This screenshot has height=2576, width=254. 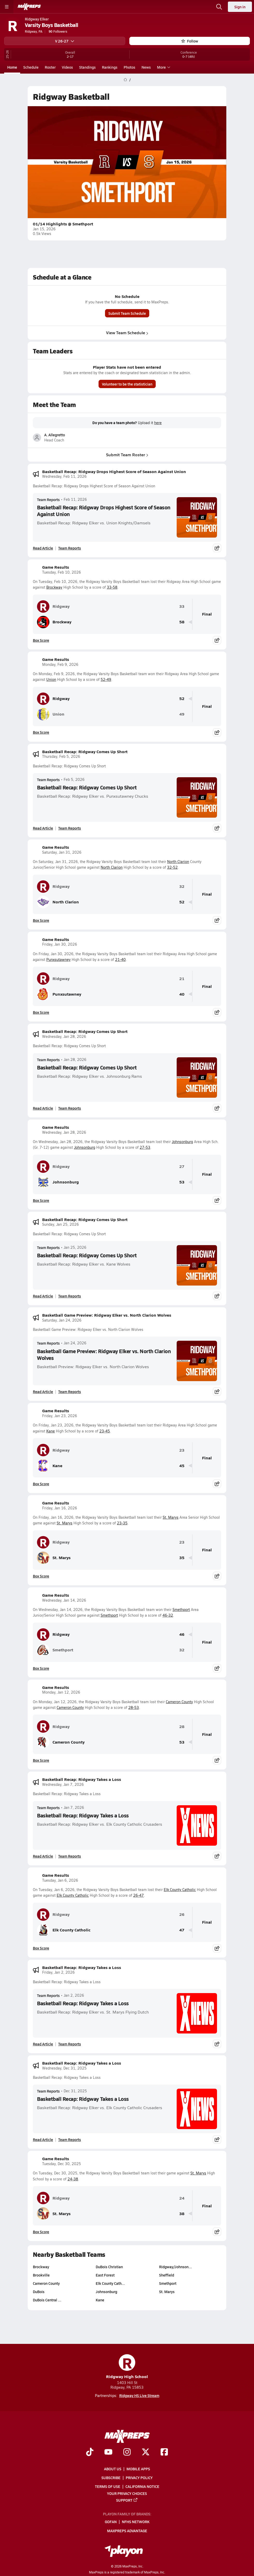 I want to click on 53, so click(x=181, y=1182).